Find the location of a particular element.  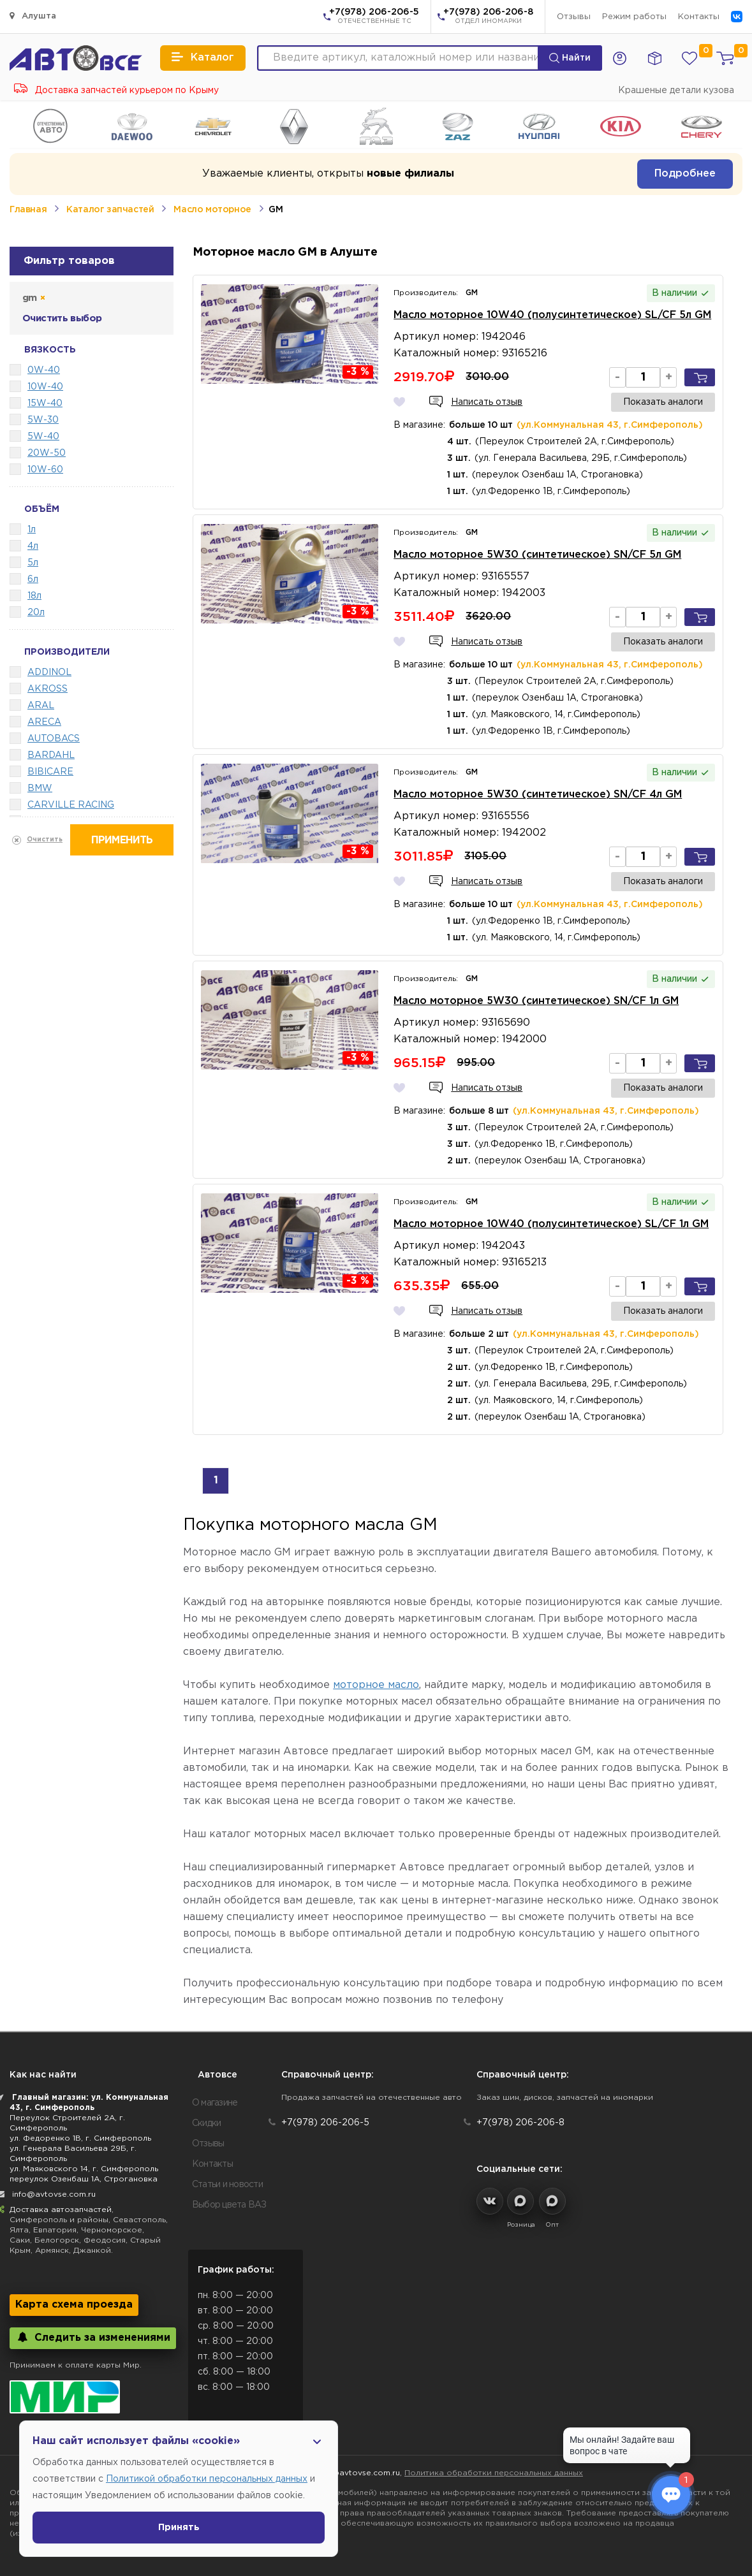

Применить is located at coordinates (122, 840).